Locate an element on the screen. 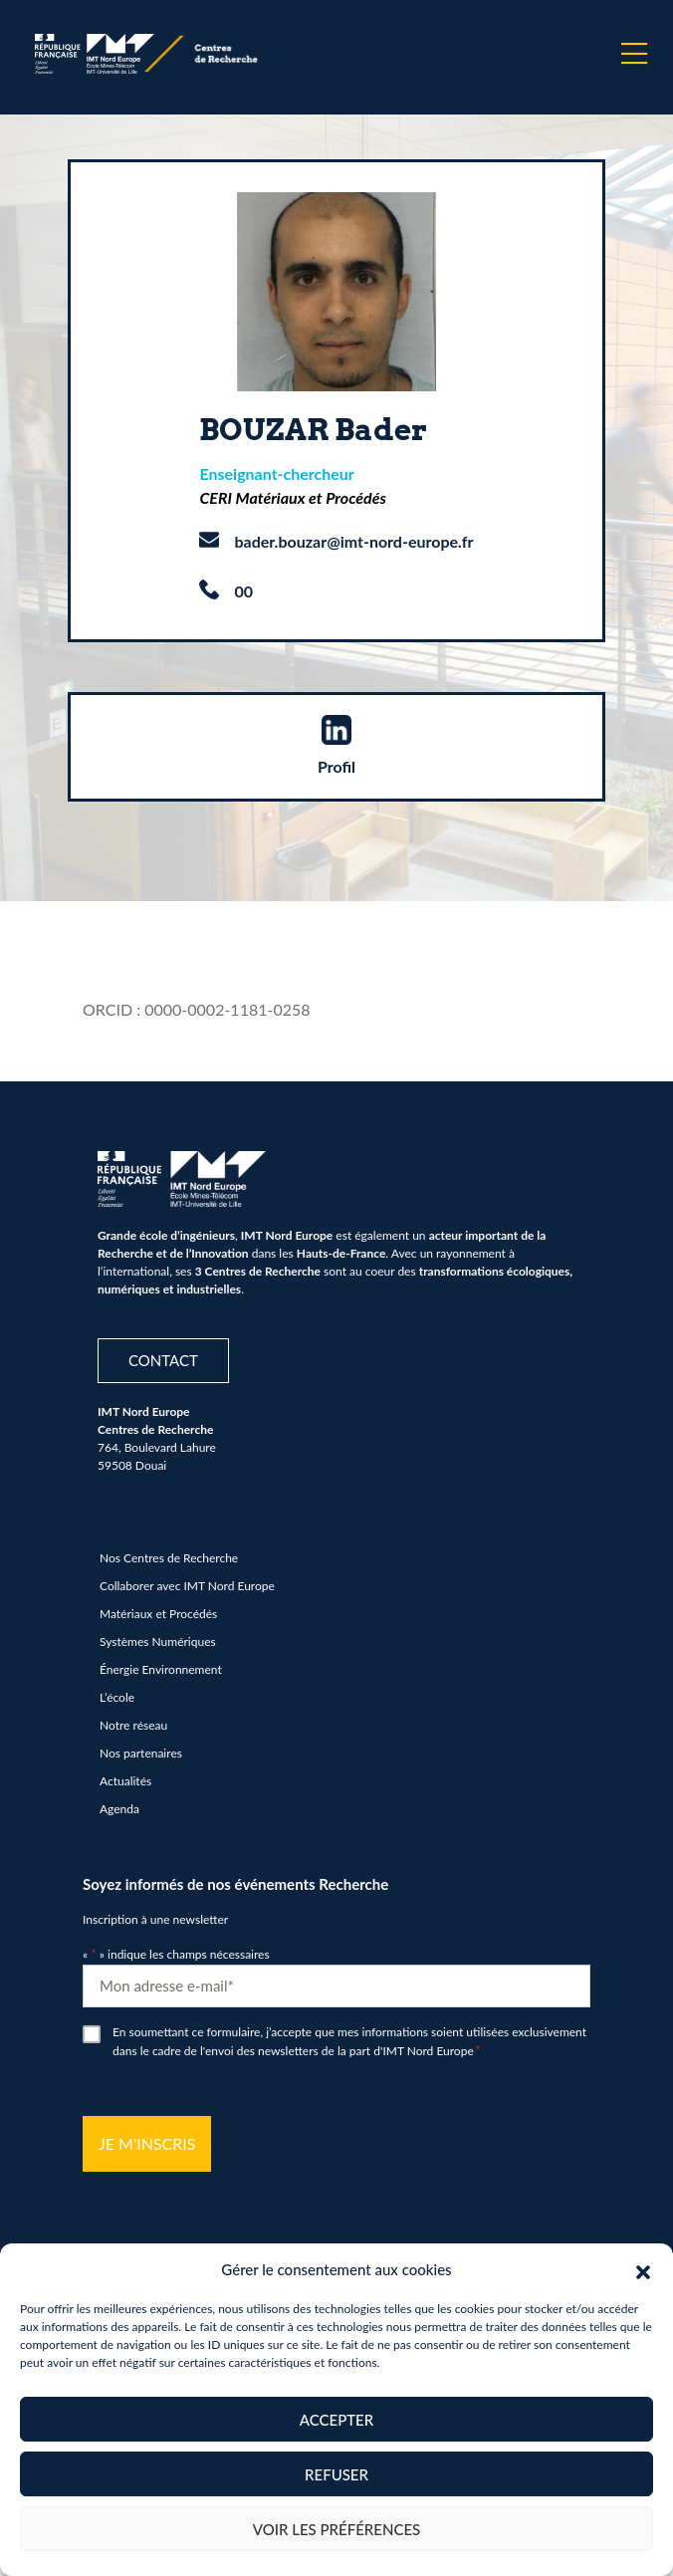 The image size is (673, 2576). Nos partenaires is located at coordinates (141, 1753).